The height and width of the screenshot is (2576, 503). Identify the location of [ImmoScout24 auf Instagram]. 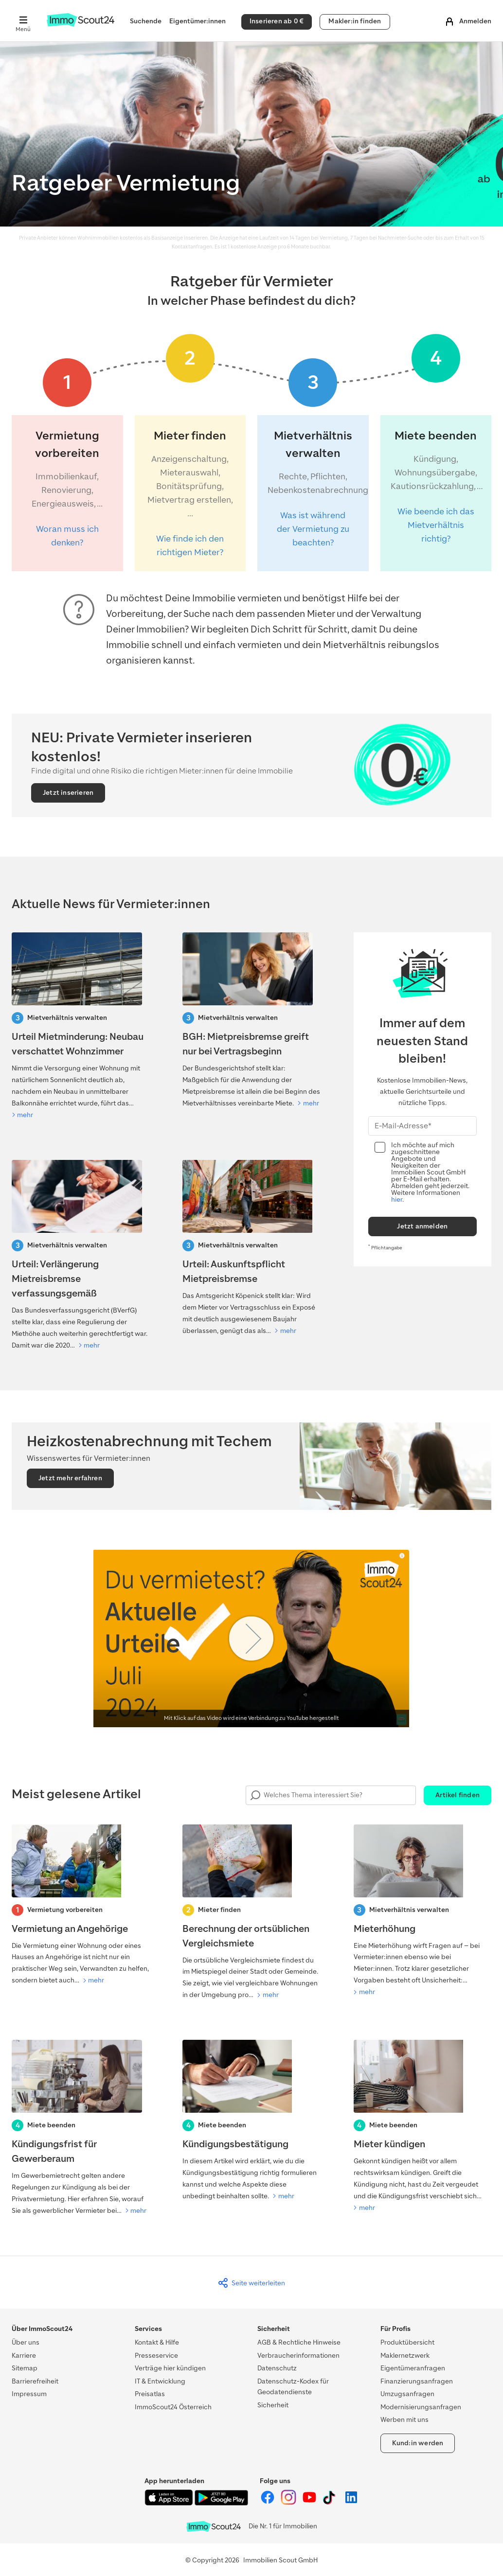
(289, 2503).